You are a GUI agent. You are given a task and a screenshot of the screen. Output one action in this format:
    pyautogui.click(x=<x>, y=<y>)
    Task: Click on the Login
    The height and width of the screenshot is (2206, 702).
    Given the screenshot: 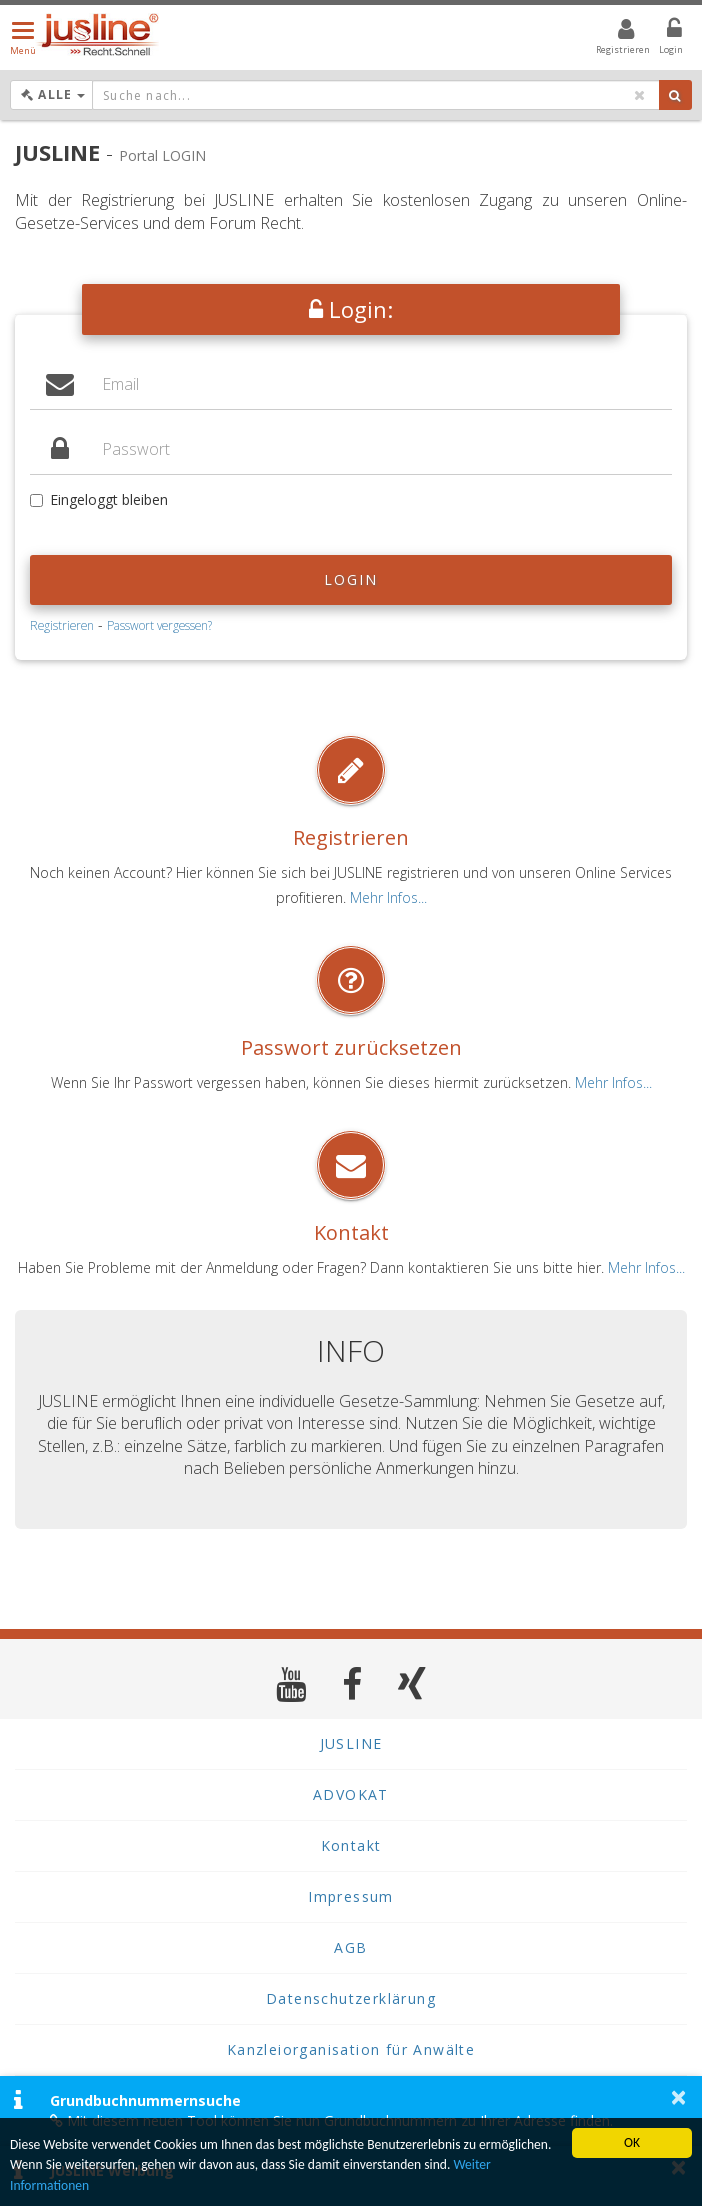 What is the action you would take?
    pyautogui.click(x=351, y=579)
    